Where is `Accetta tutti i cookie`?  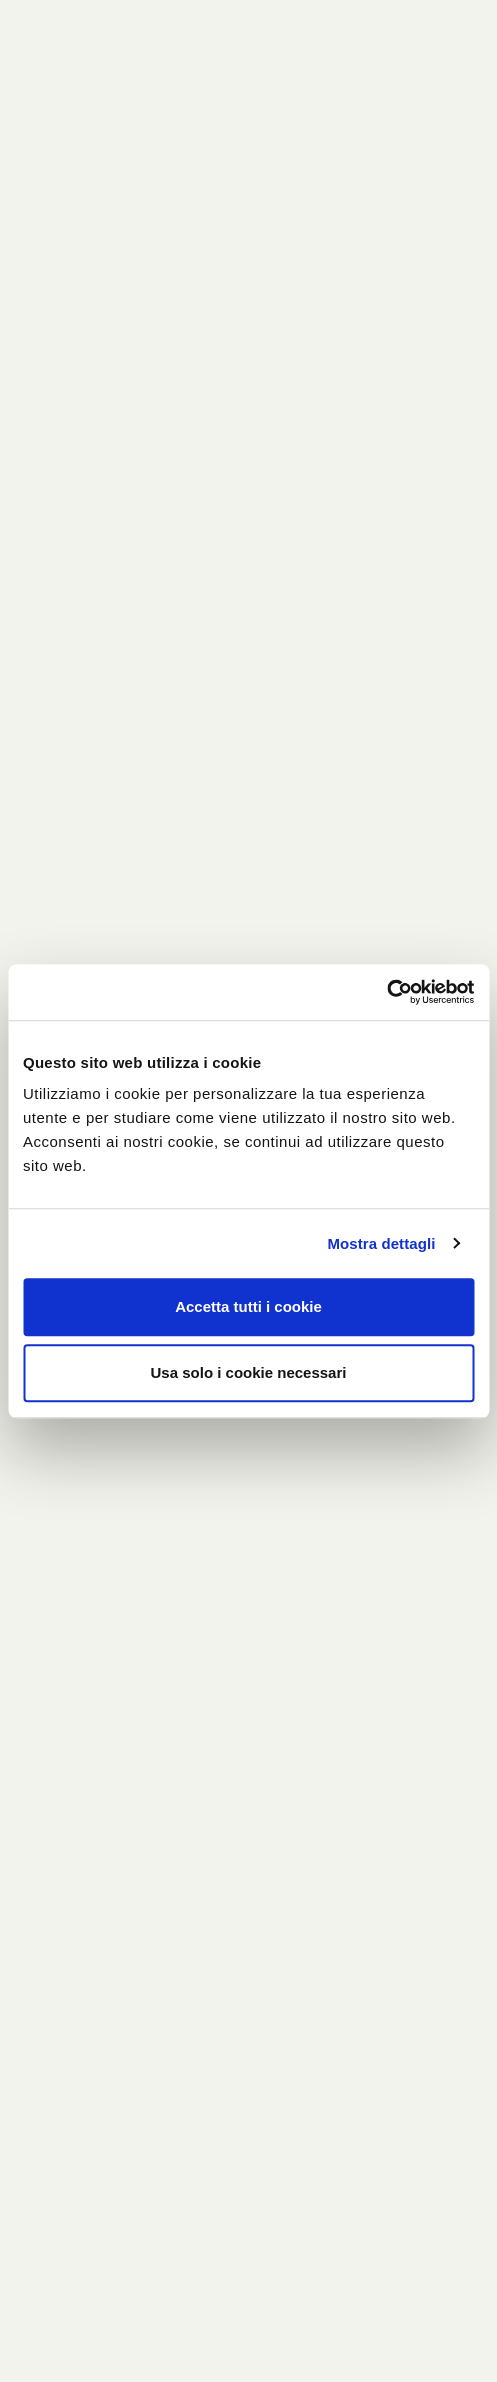 Accetta tutti i cookie is located at coordinates (248, 1306).